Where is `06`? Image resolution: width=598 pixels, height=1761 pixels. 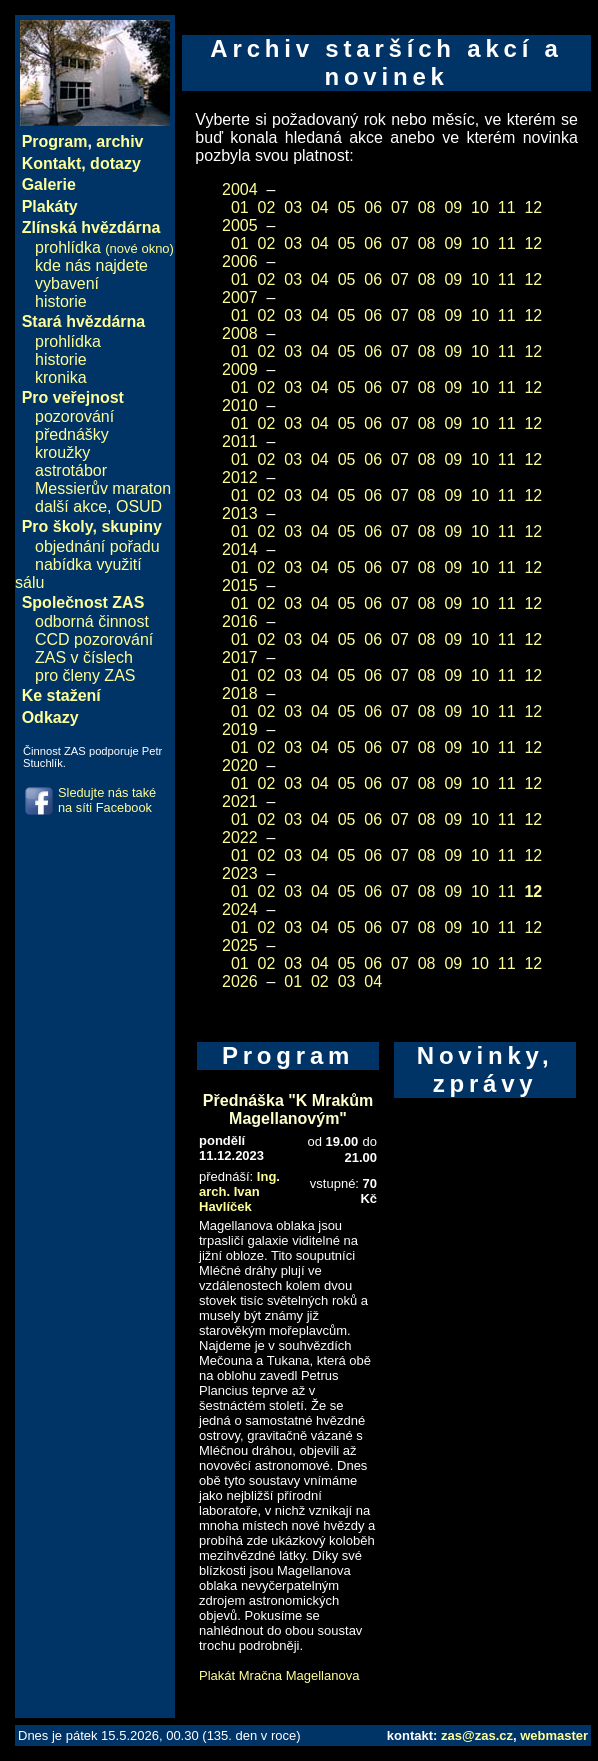 06 is located at coordinates (373, 207).